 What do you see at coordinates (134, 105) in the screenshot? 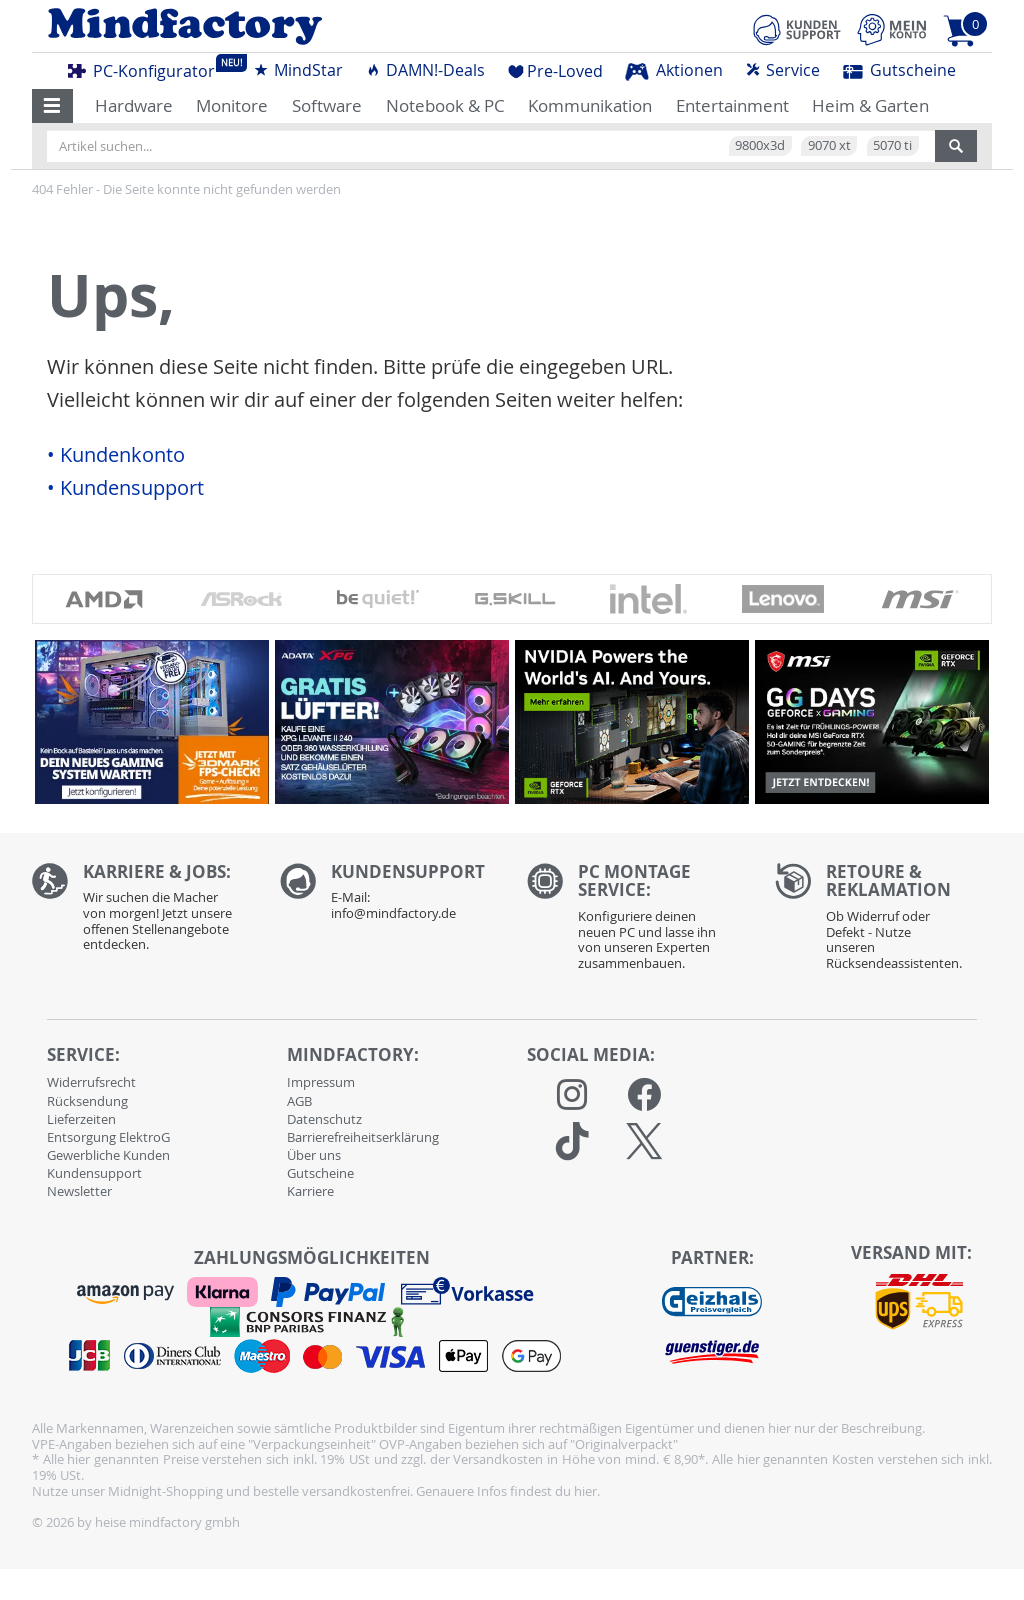
I see `Hardware` at bounding box center [134, 105].